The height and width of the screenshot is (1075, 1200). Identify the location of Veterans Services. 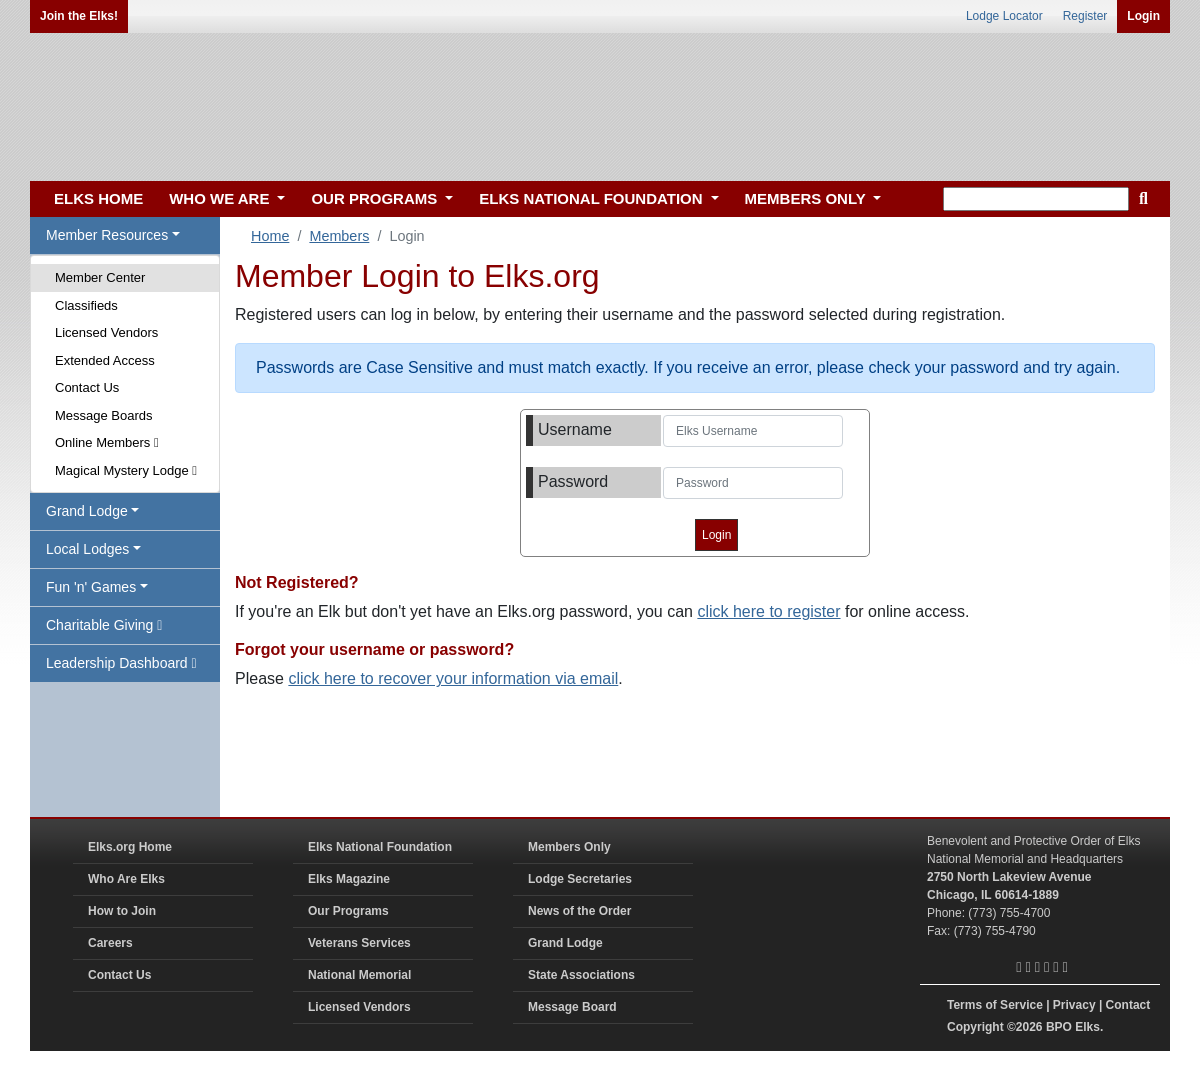
(359, 943).